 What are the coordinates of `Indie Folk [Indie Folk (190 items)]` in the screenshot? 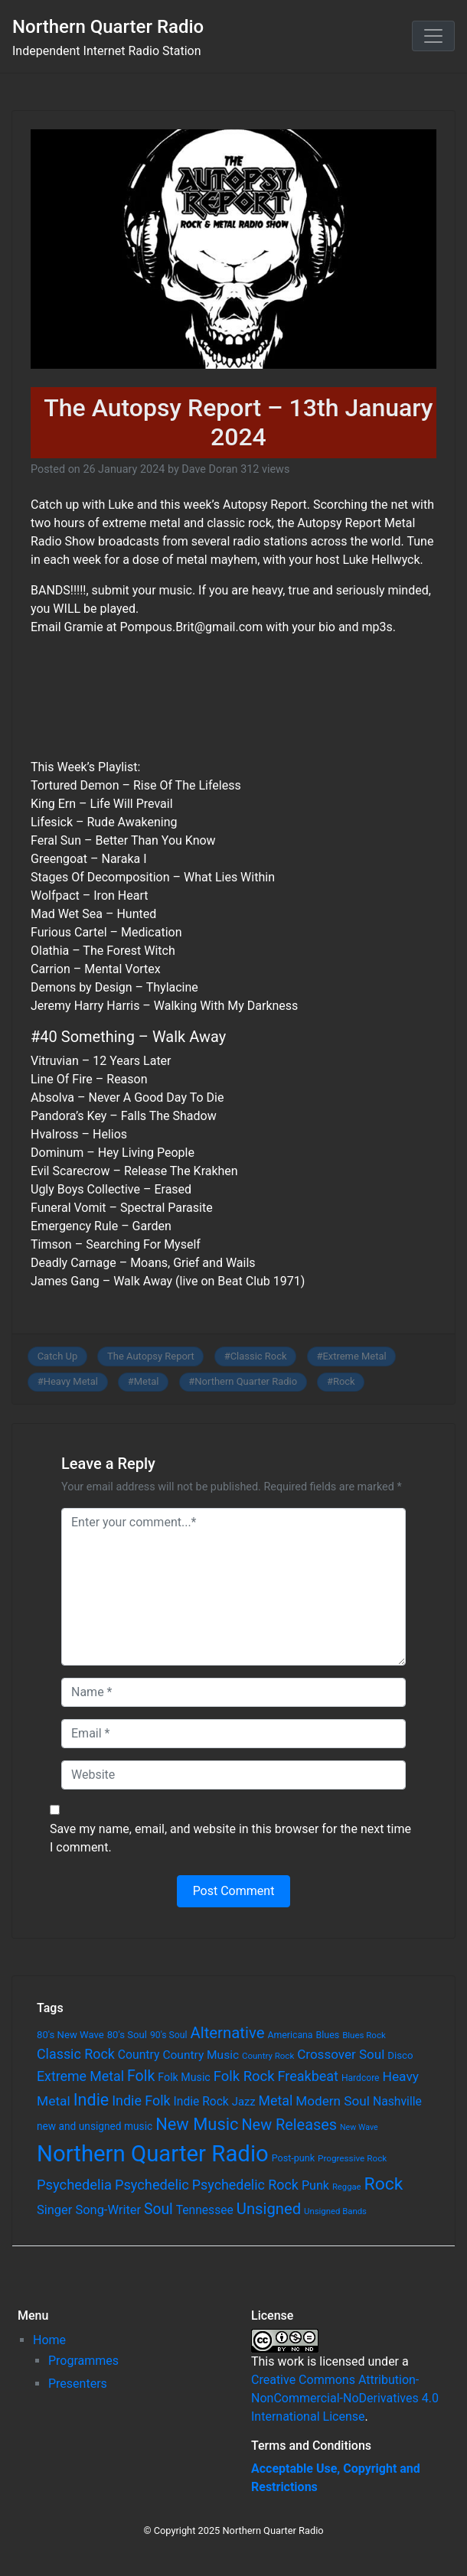 It's located at (141, 2100).